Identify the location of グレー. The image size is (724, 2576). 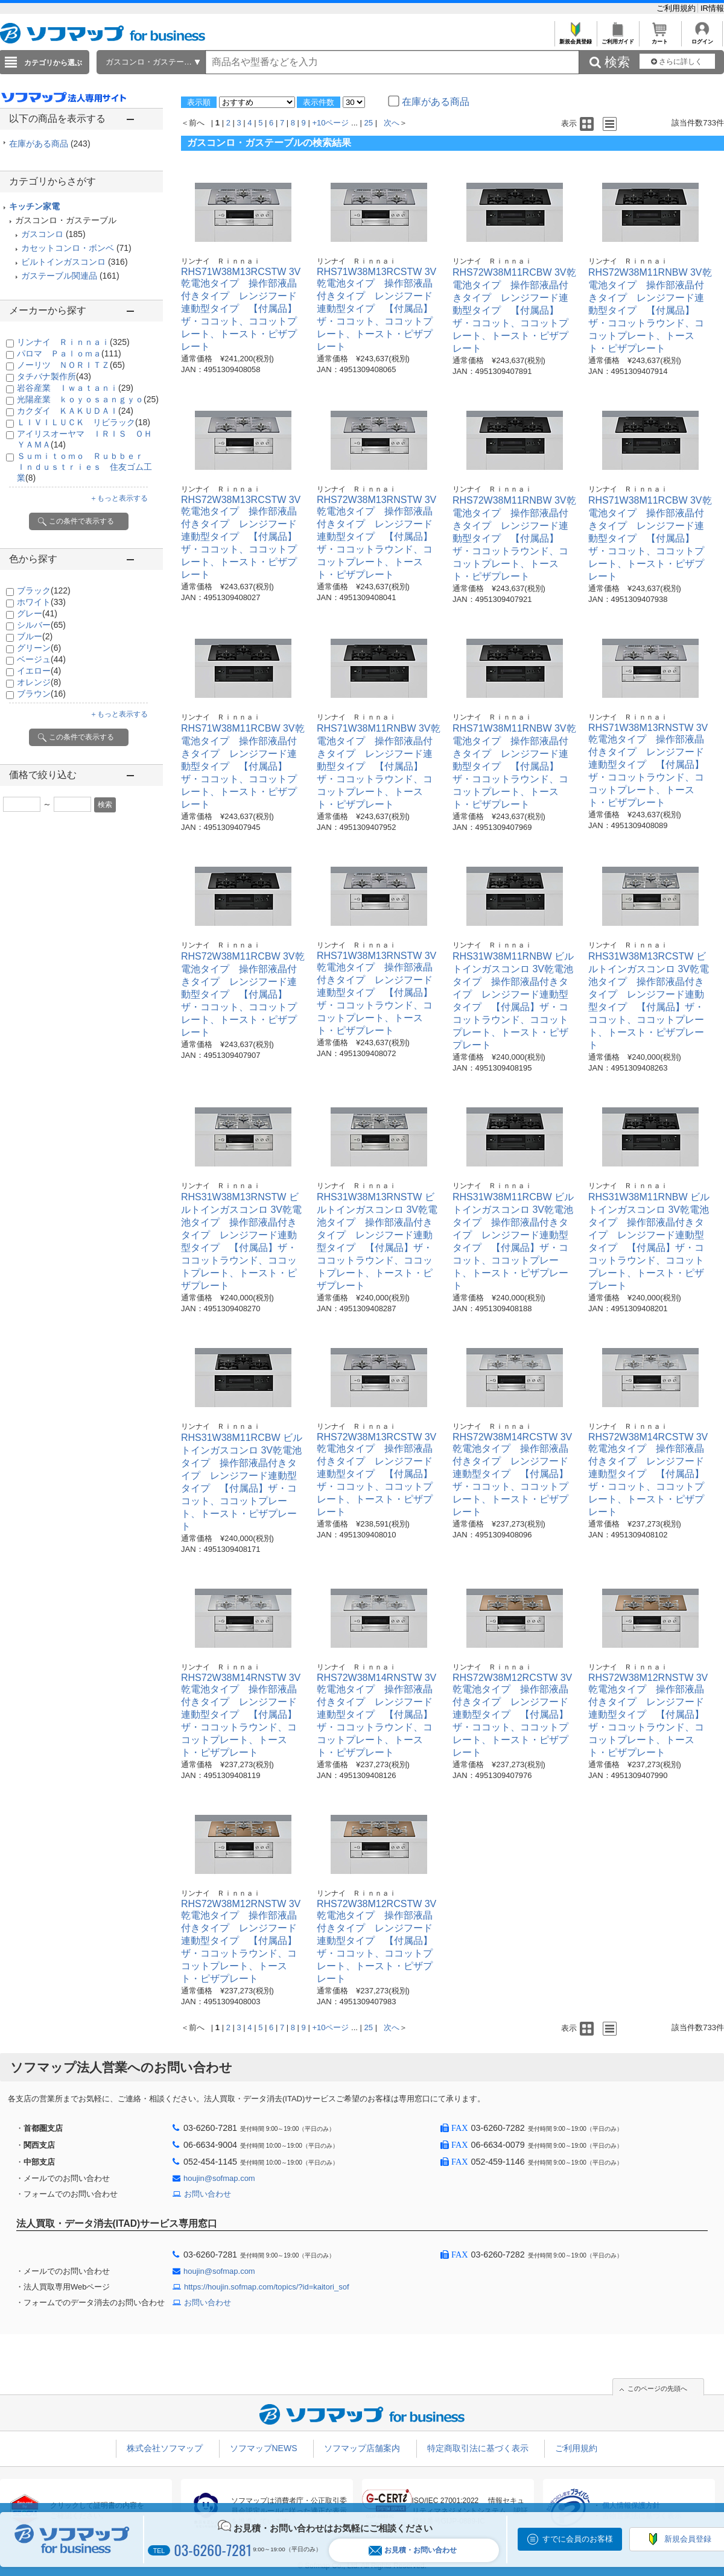
(37, 613).